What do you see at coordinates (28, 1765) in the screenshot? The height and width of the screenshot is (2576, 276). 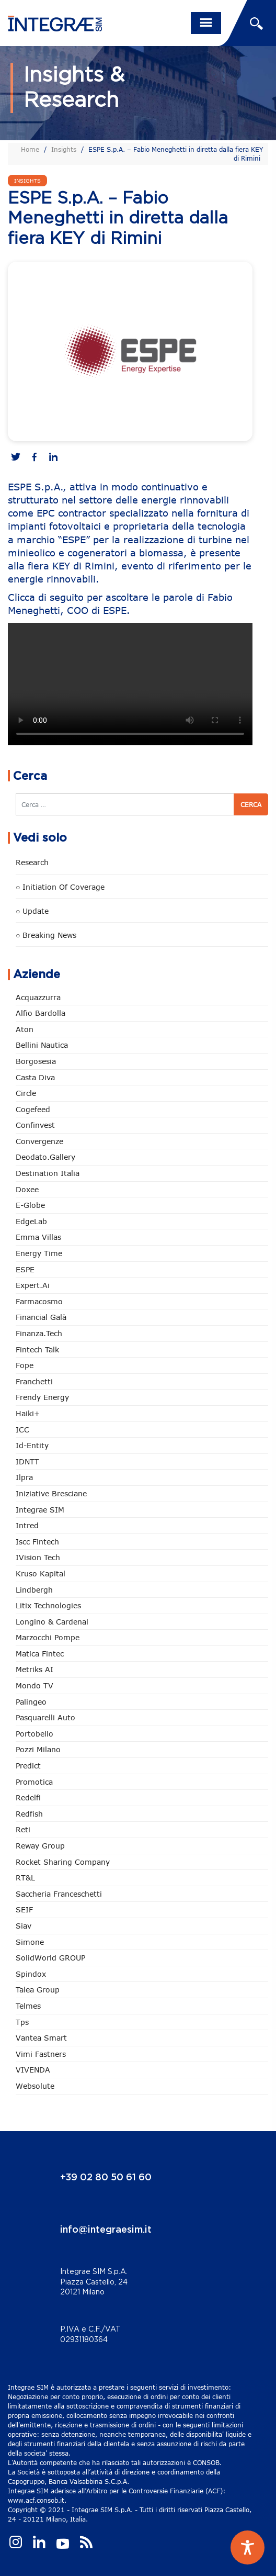 I see `Predict [Predict (55 elementi)]` at bounding box center [28, 1765].